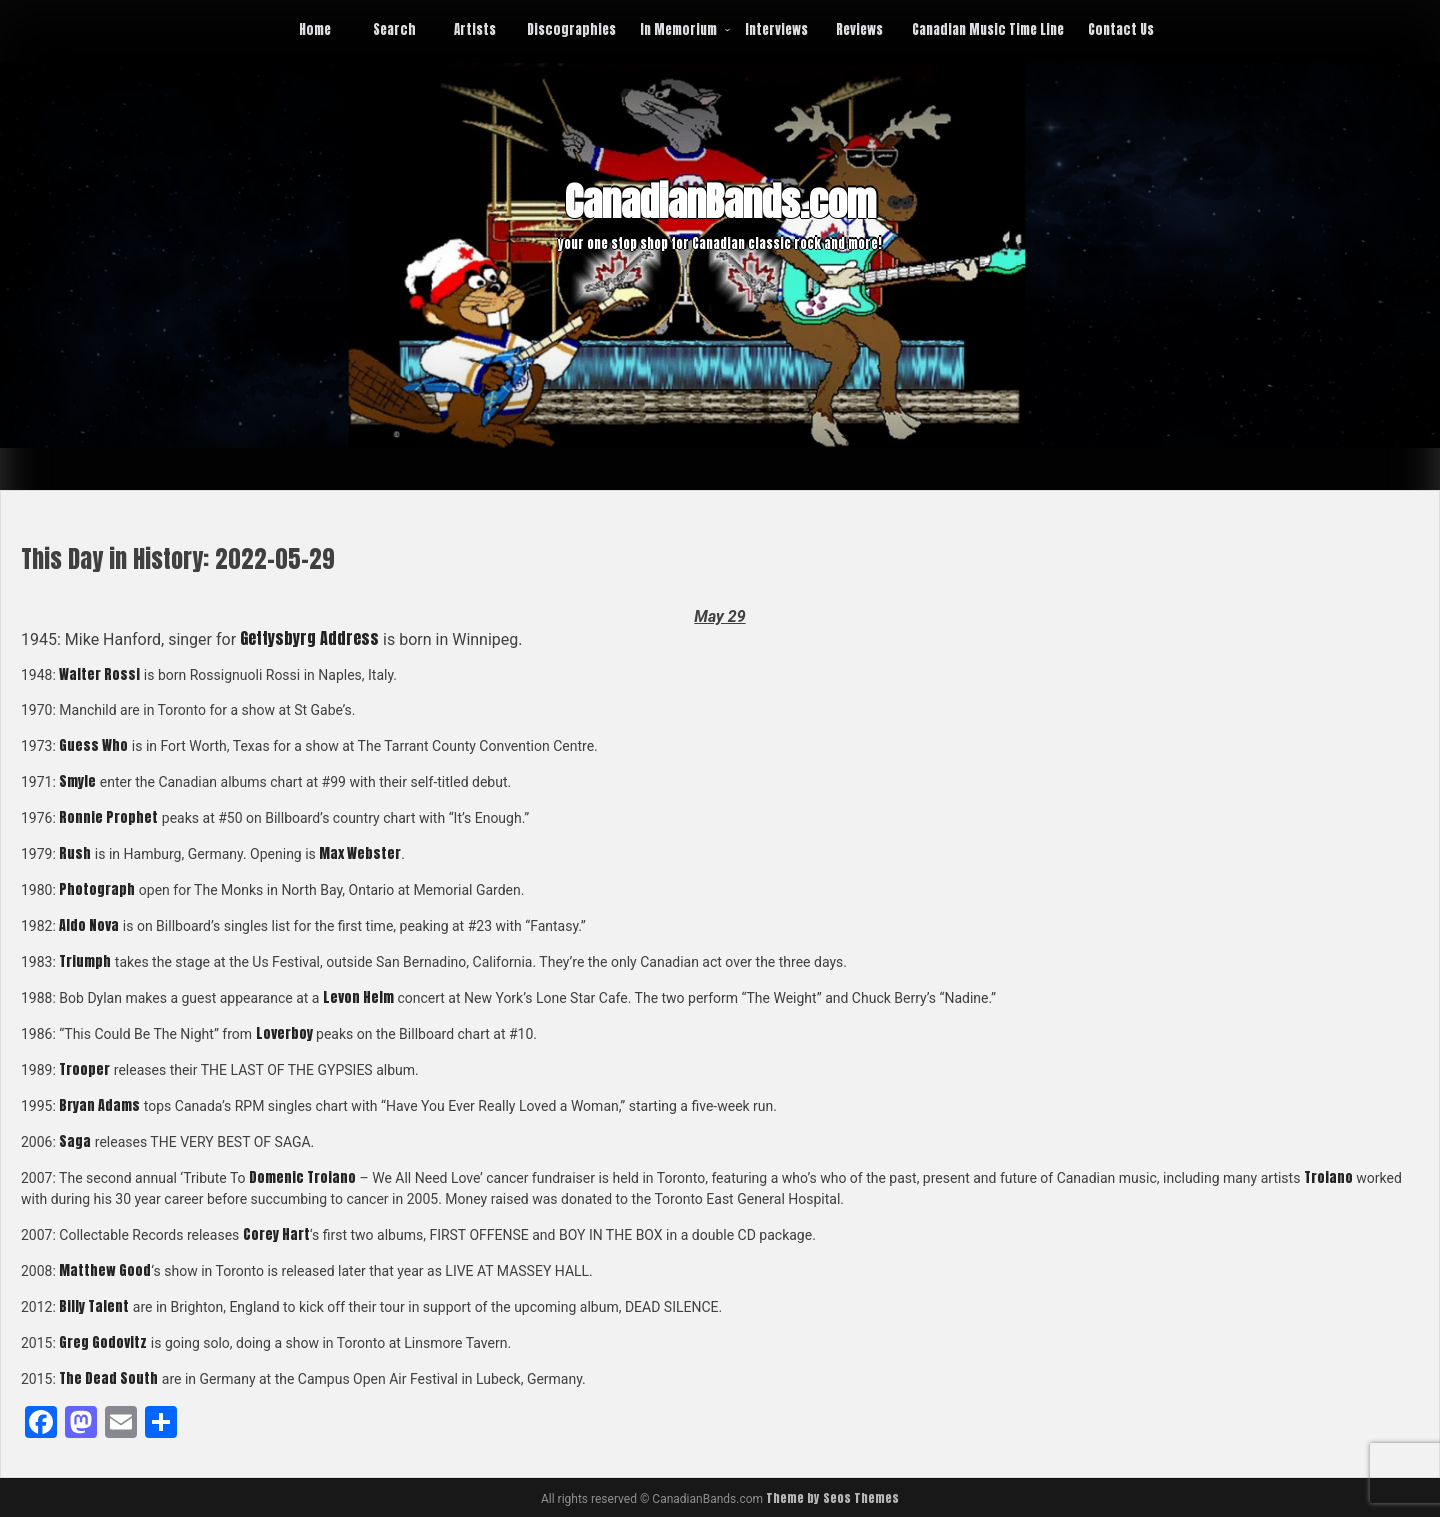  I want to click on Aldo Nova, so click(89, 925).